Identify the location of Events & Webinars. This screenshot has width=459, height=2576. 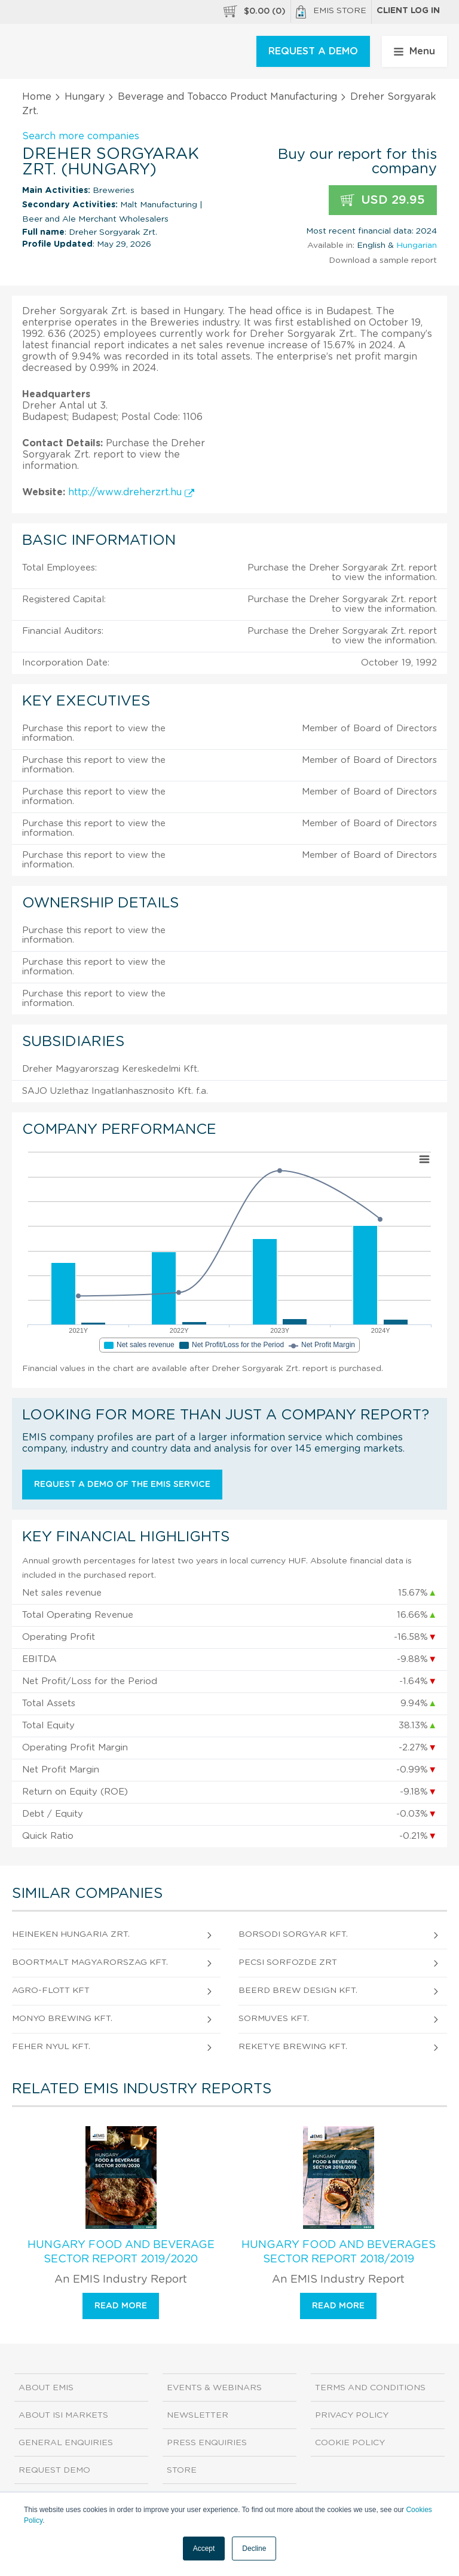
(214, 2388).